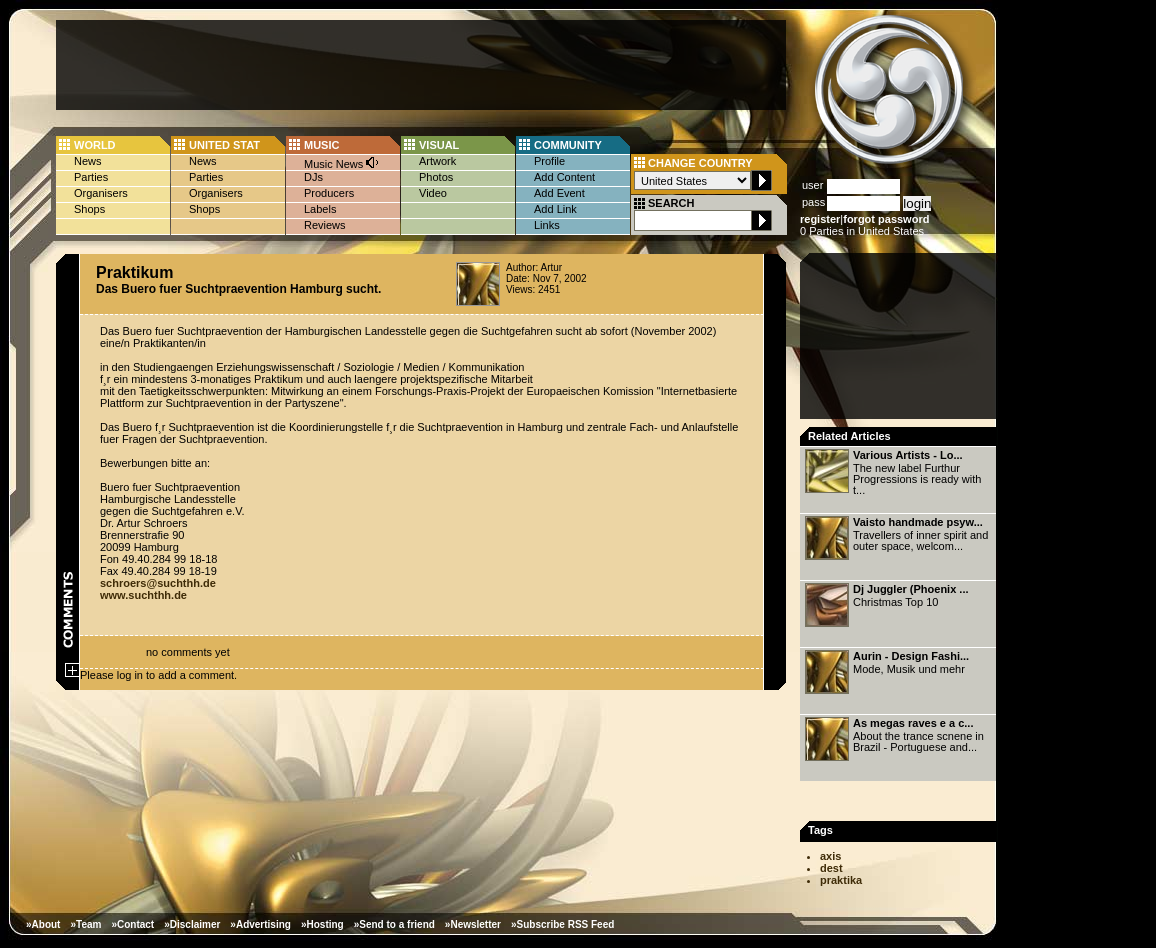 The height and width of the screenshot is (948, 1156). What do you see at coordinates (547, 225) in the screenshot?
I see `Links` at bounding box center [547, 225].